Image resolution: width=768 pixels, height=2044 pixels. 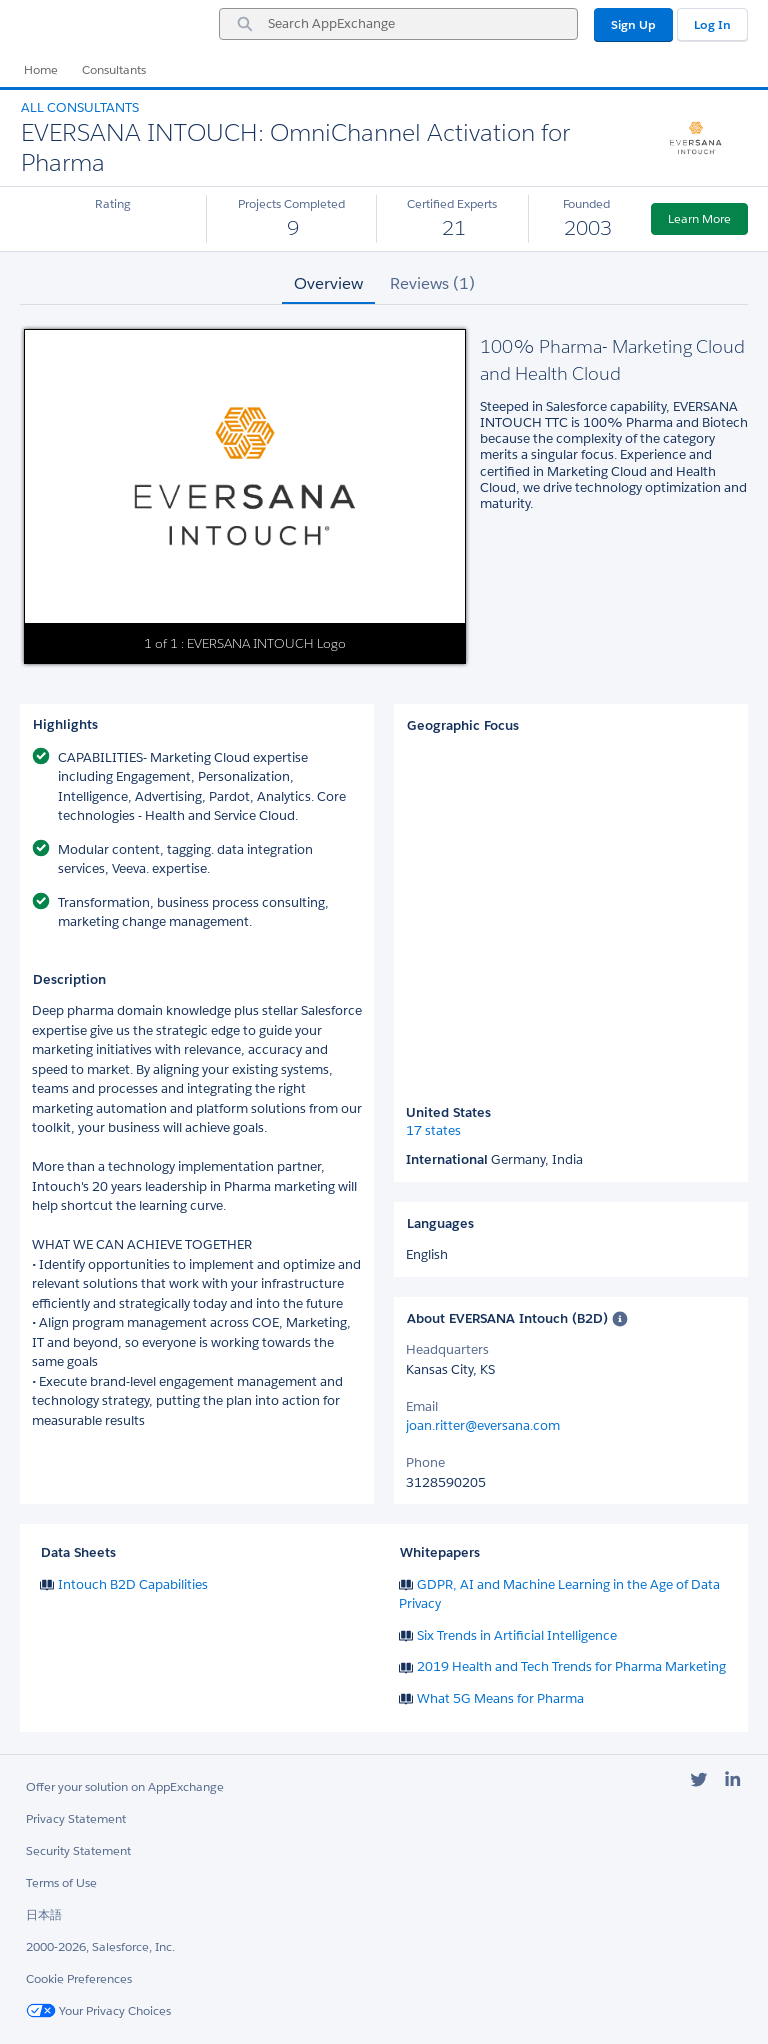 I want to click on Terms of Use, so click(x=61, y=1882).